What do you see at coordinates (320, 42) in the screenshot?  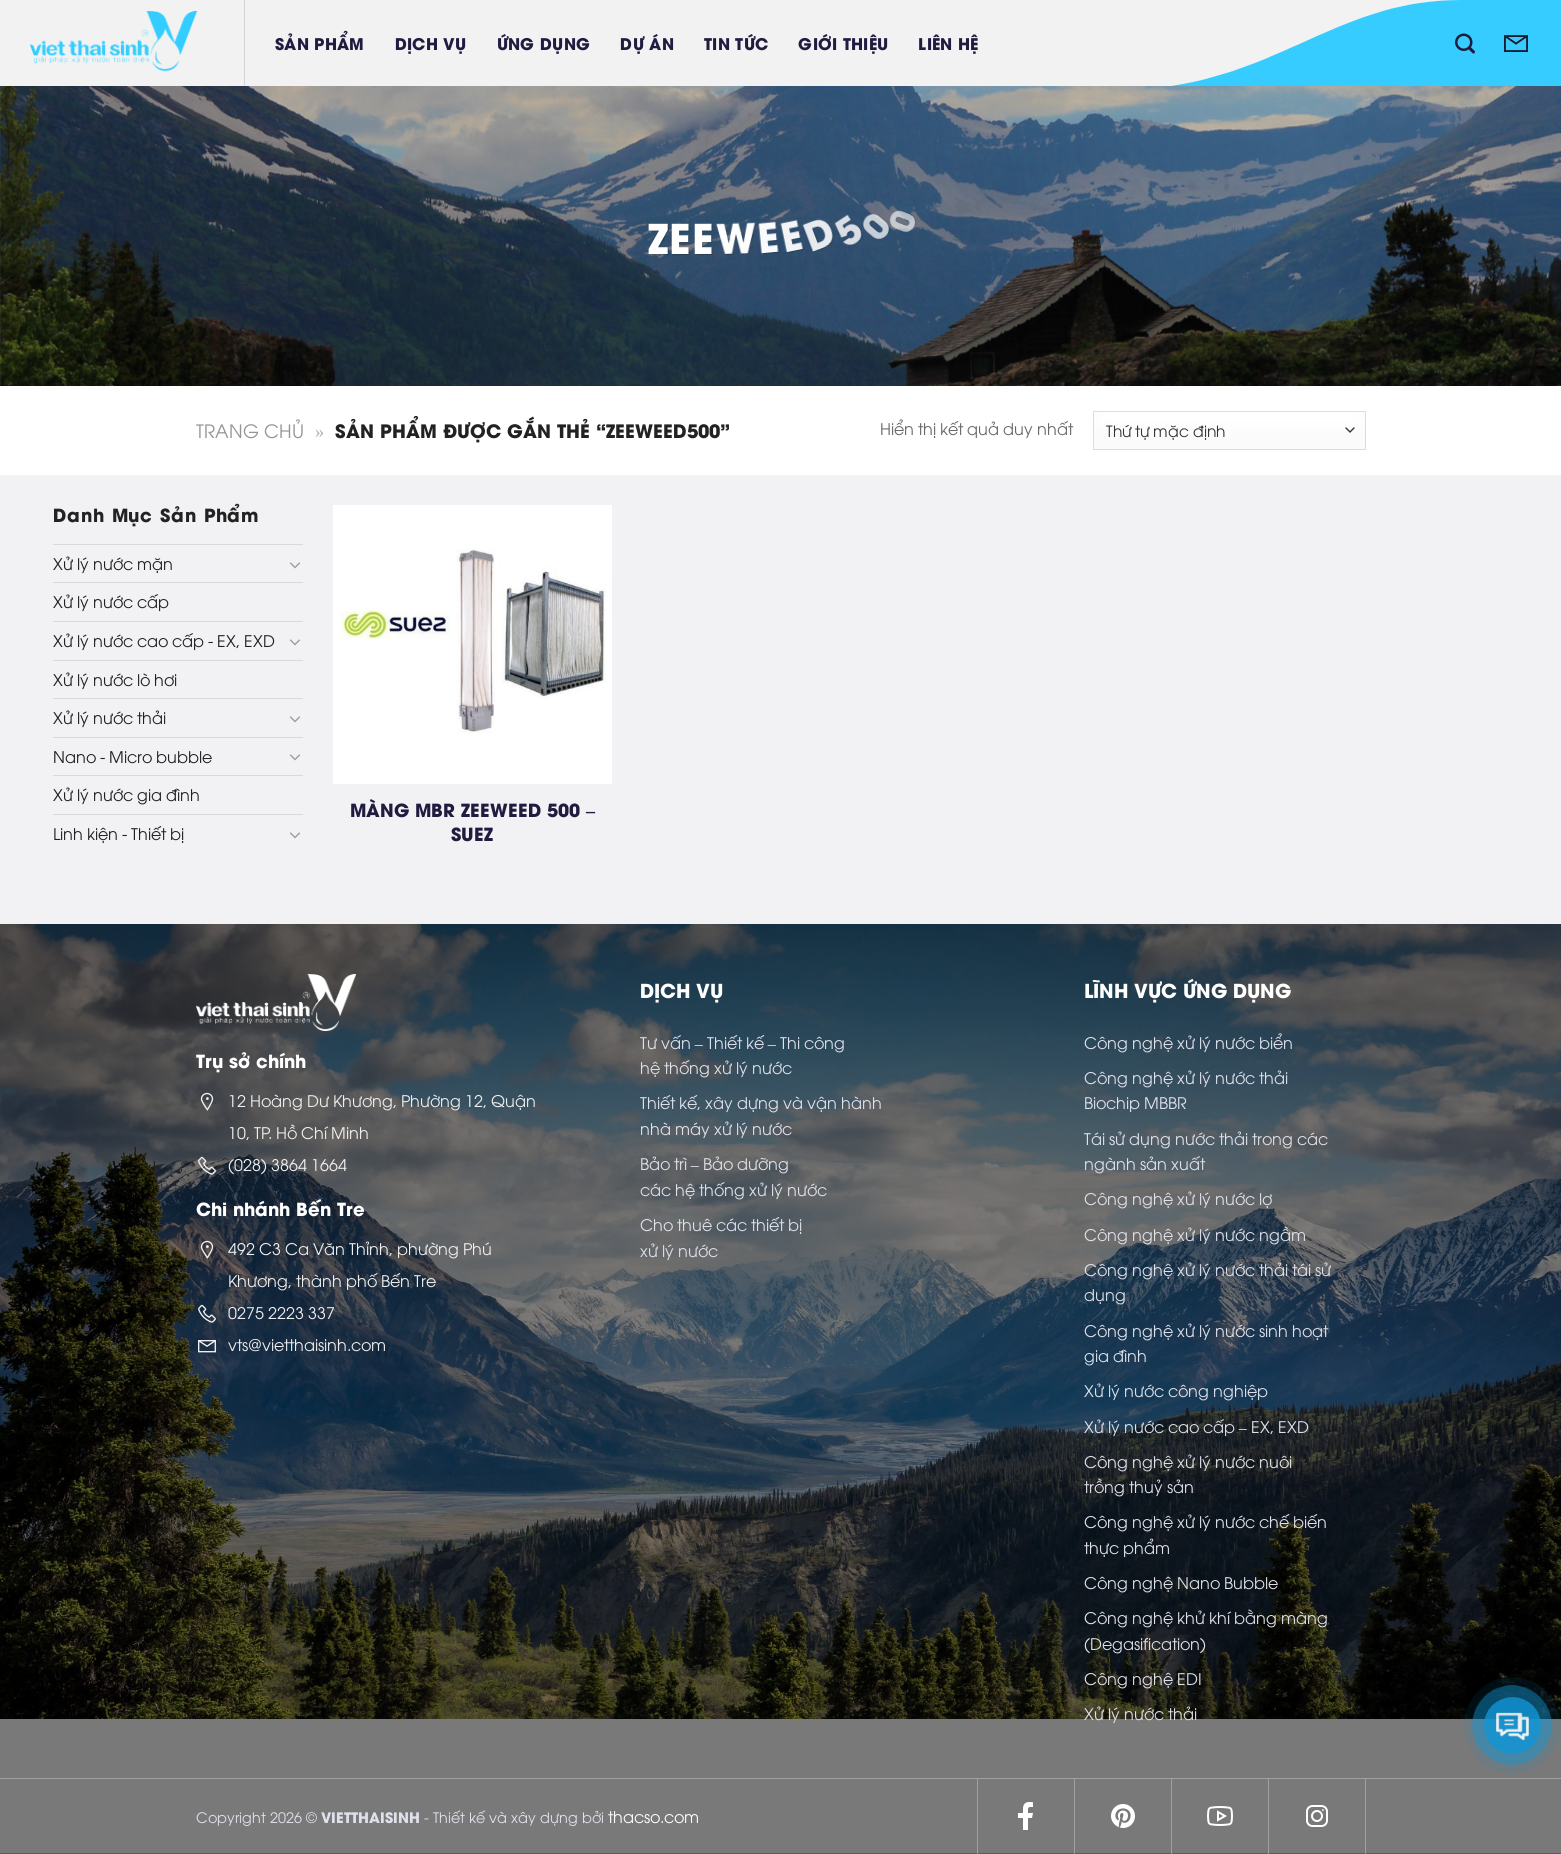 I see `Sản phẩm` at bounding box center [320, 42].